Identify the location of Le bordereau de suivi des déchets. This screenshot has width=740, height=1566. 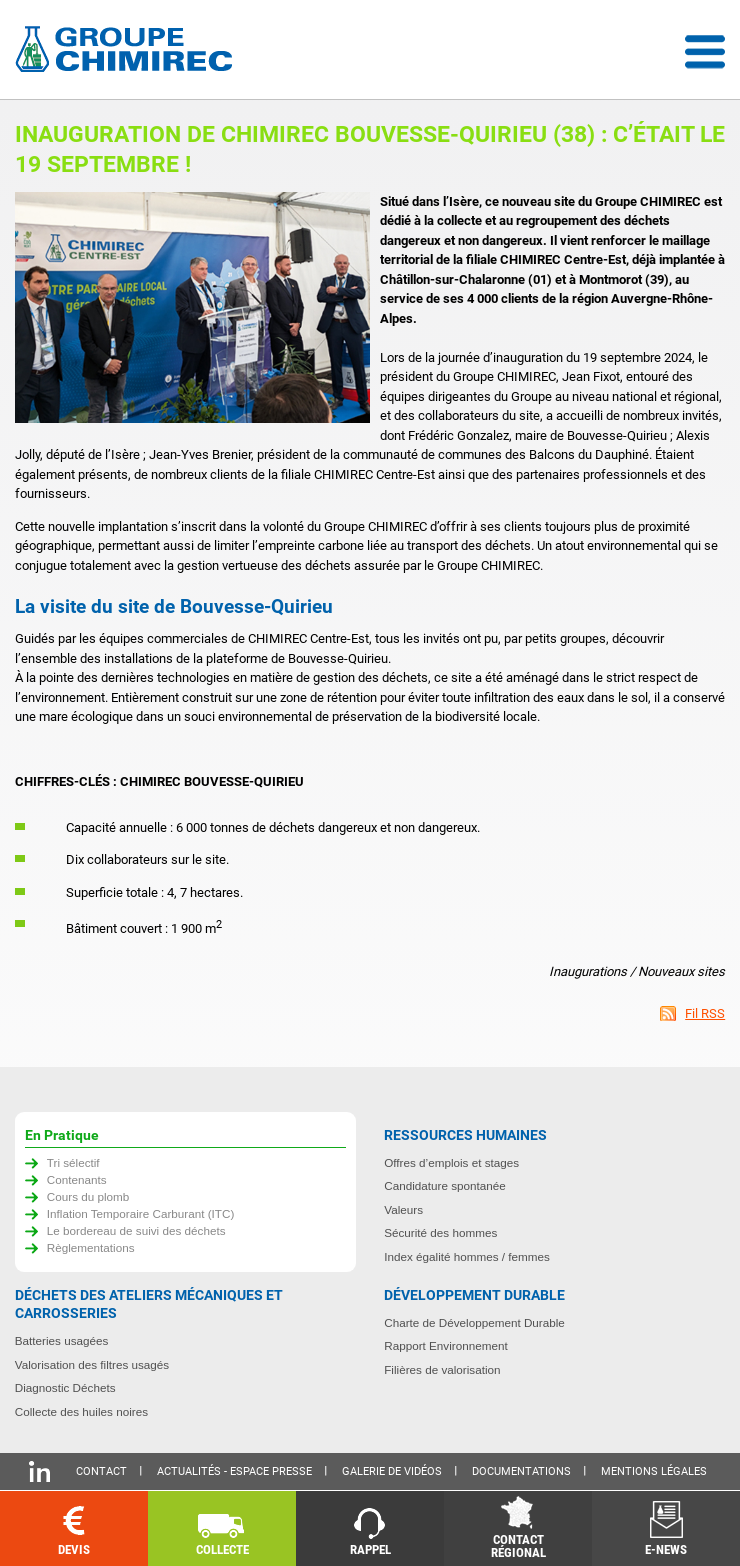
(136, 1230).